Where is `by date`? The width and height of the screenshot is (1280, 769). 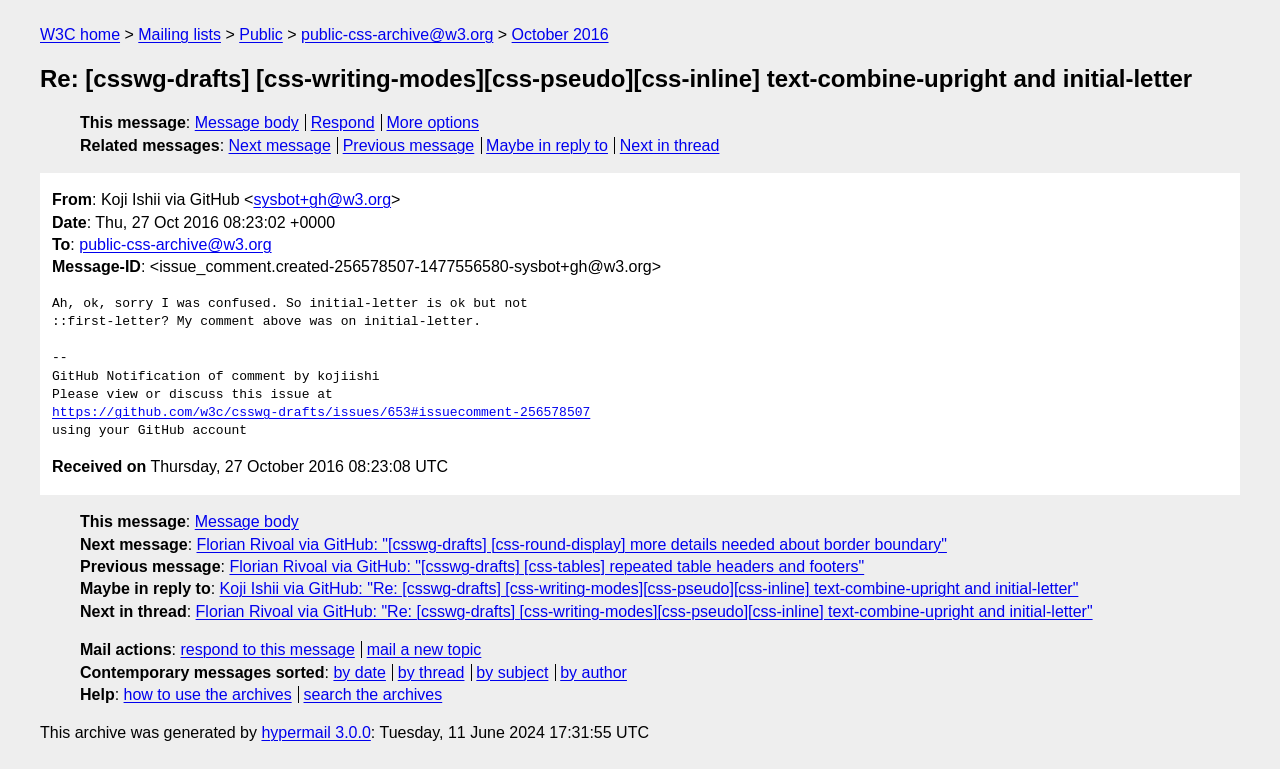 by date is located at coordinates (359, 672).